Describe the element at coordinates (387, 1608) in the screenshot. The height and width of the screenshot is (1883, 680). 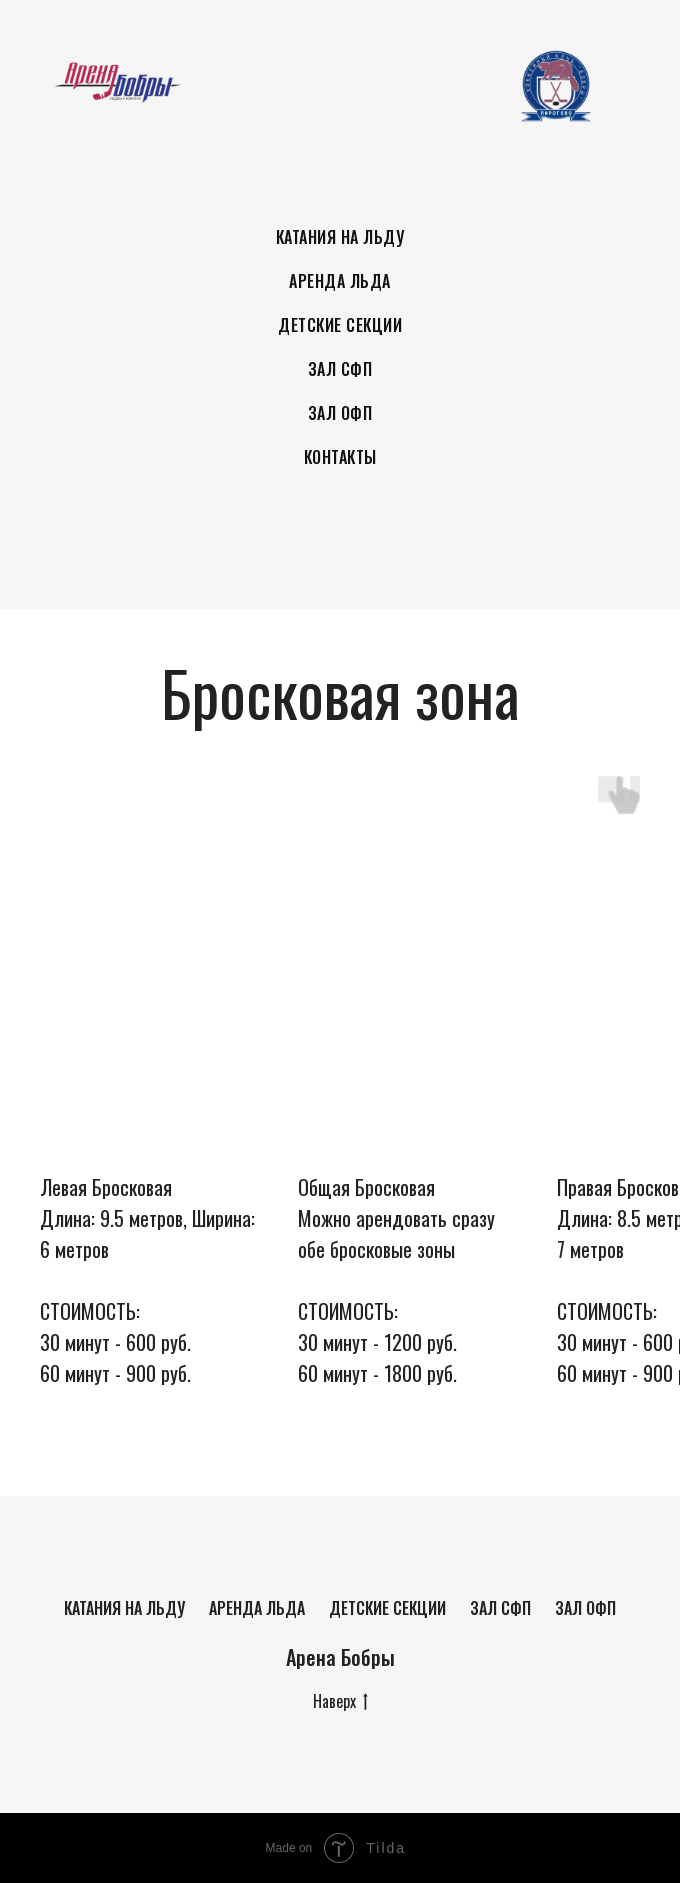
I see `Детские секции` at that location.